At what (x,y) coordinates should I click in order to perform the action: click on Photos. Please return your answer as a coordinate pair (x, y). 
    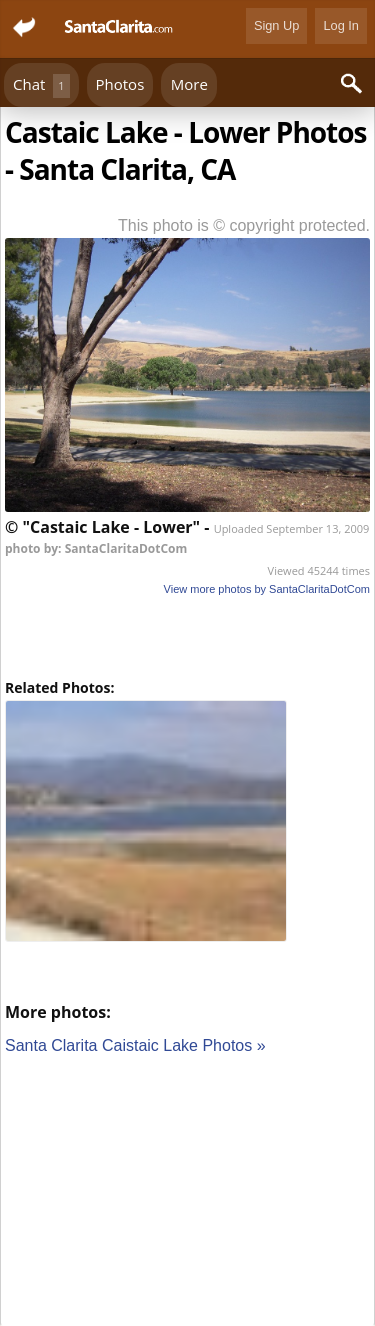
    Looking at the image, I should click on (120, 84).